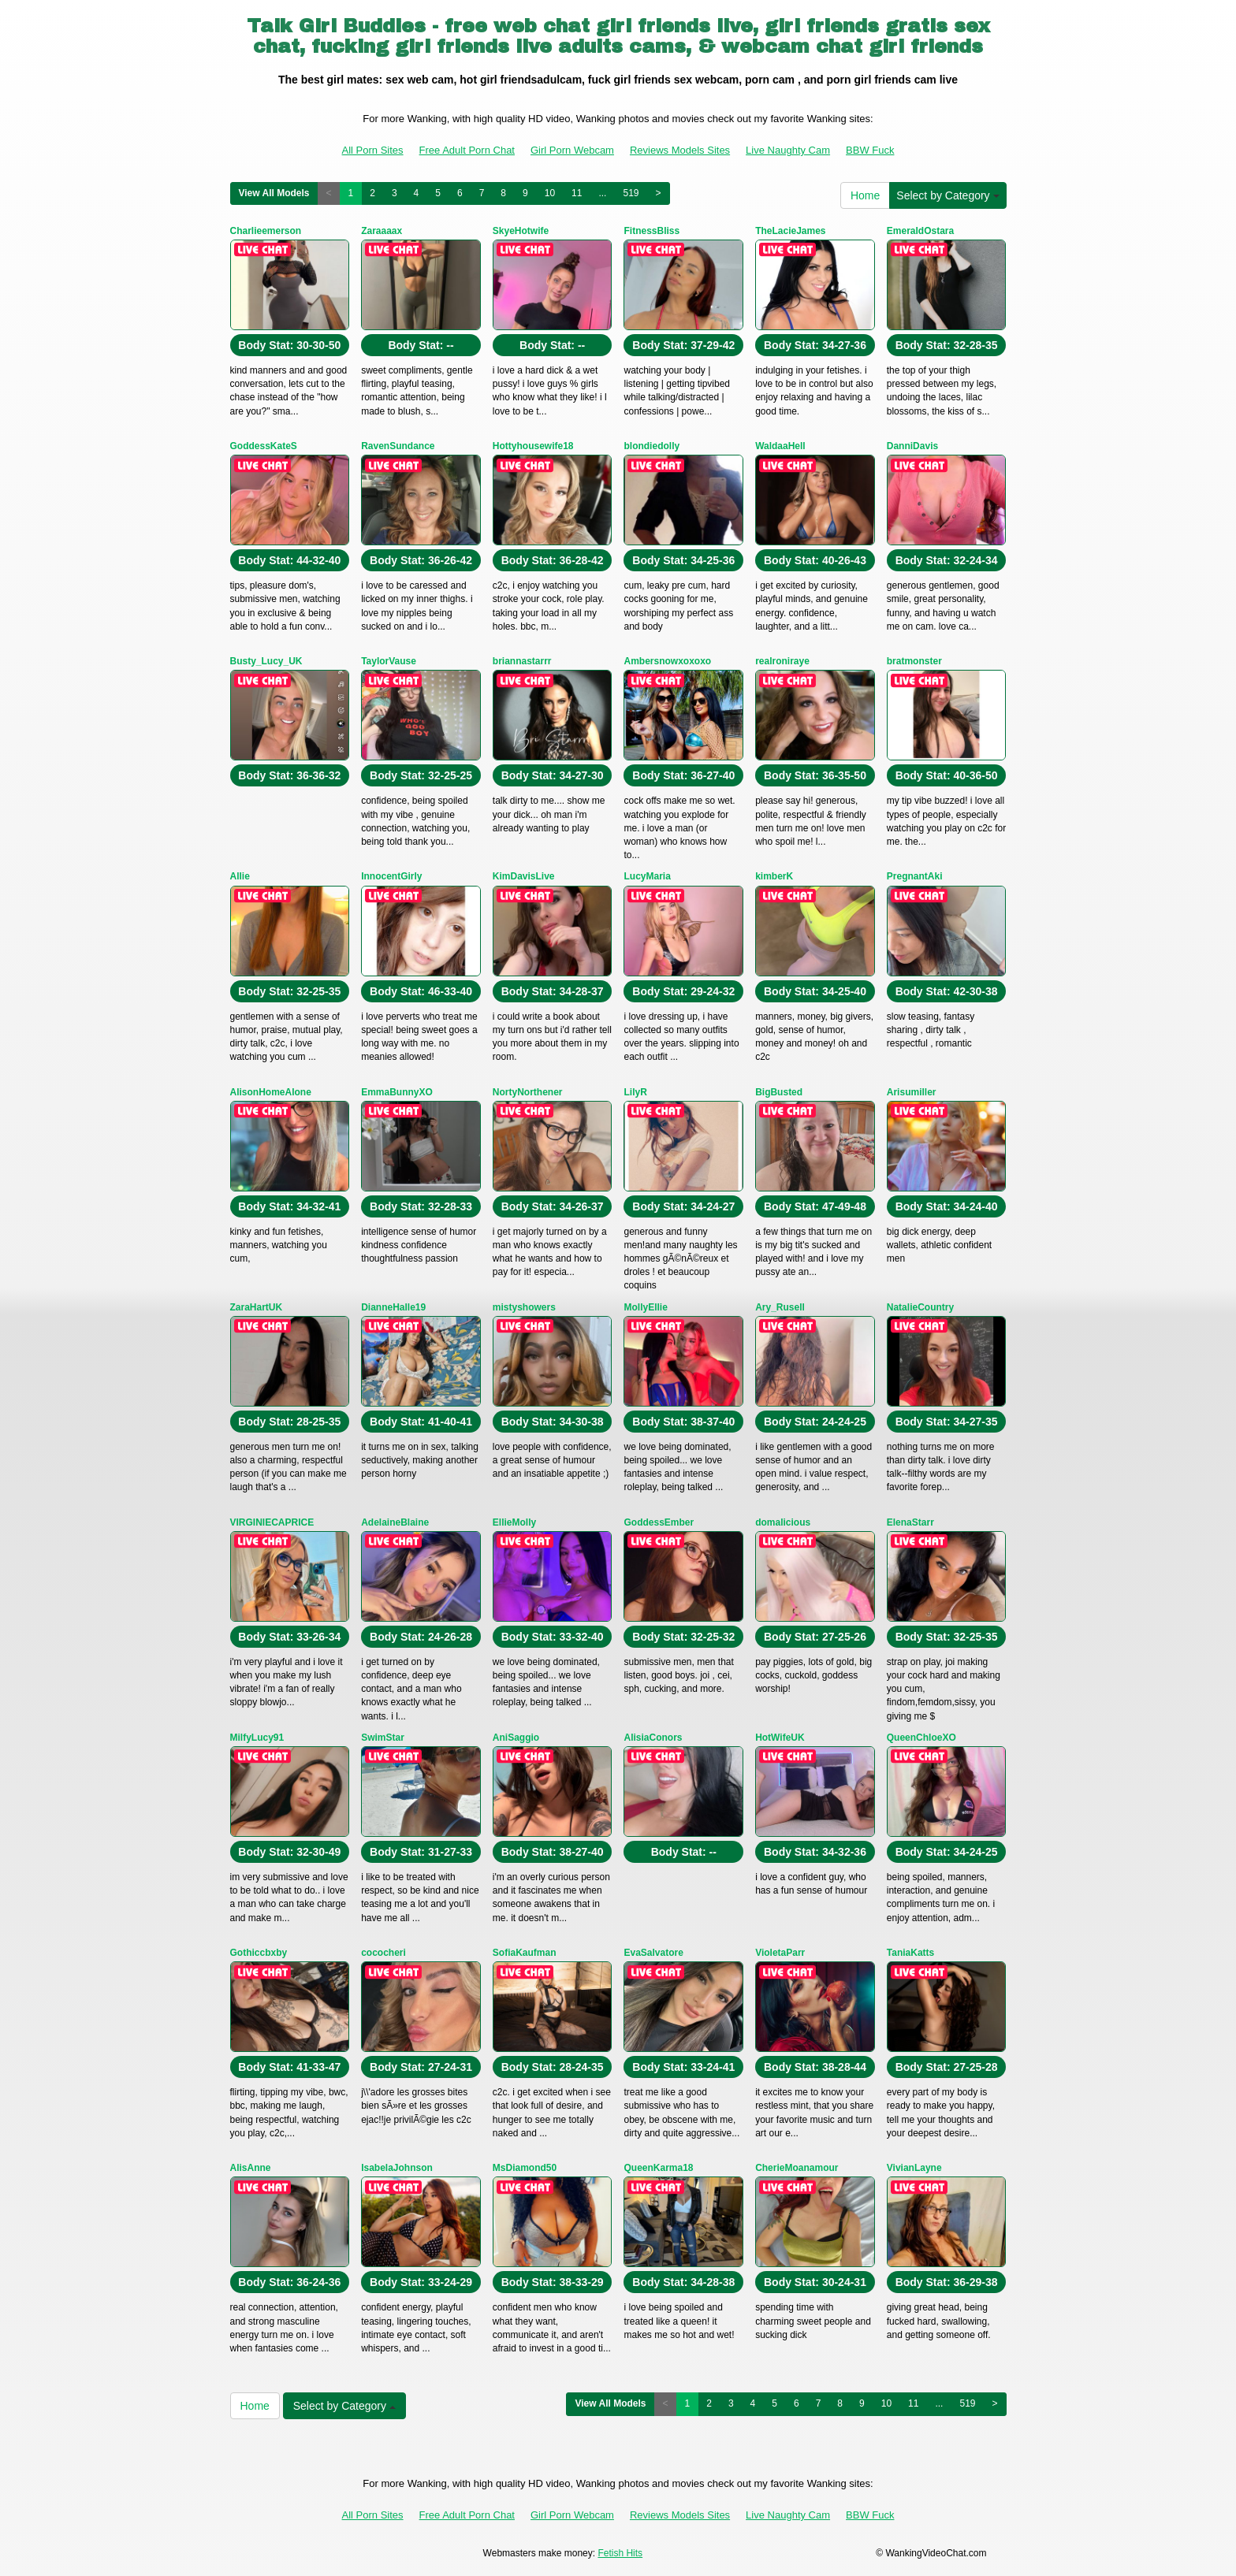 This screenshot has height=2576, width=1236. Describe the element at coordinates (782, 1522) in the screenshot. I see `domalicious` at that location.